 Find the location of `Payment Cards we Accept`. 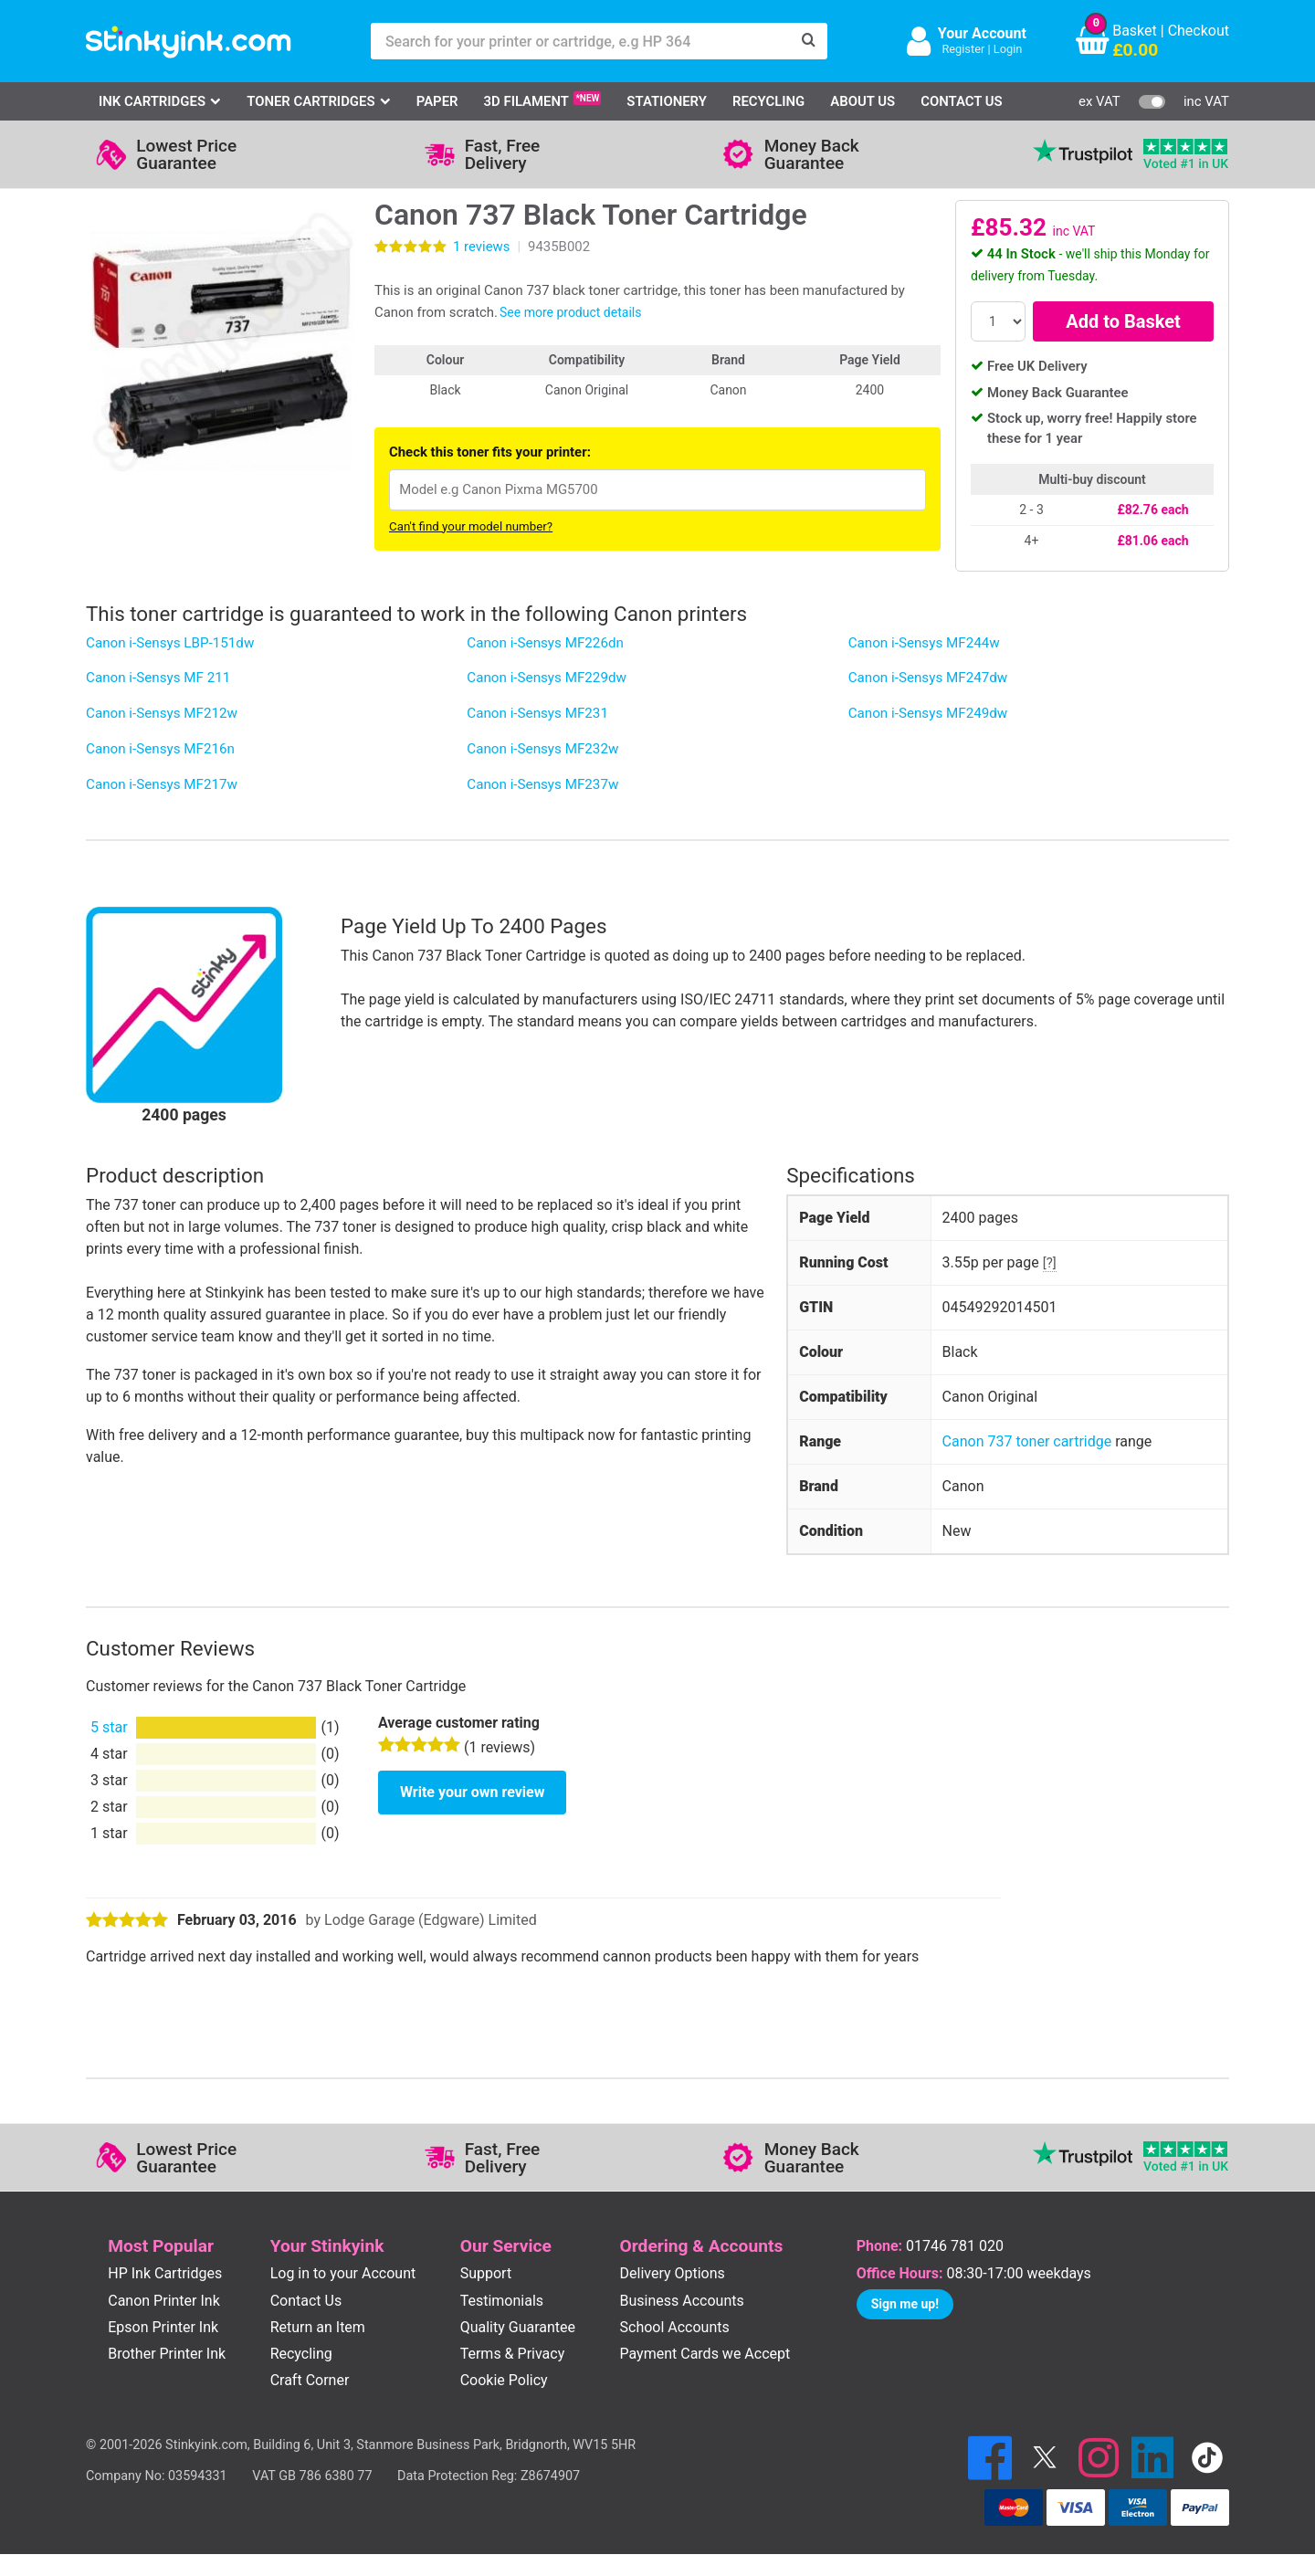

Payment Cards we Accept is located at coordinates (705, 2353).